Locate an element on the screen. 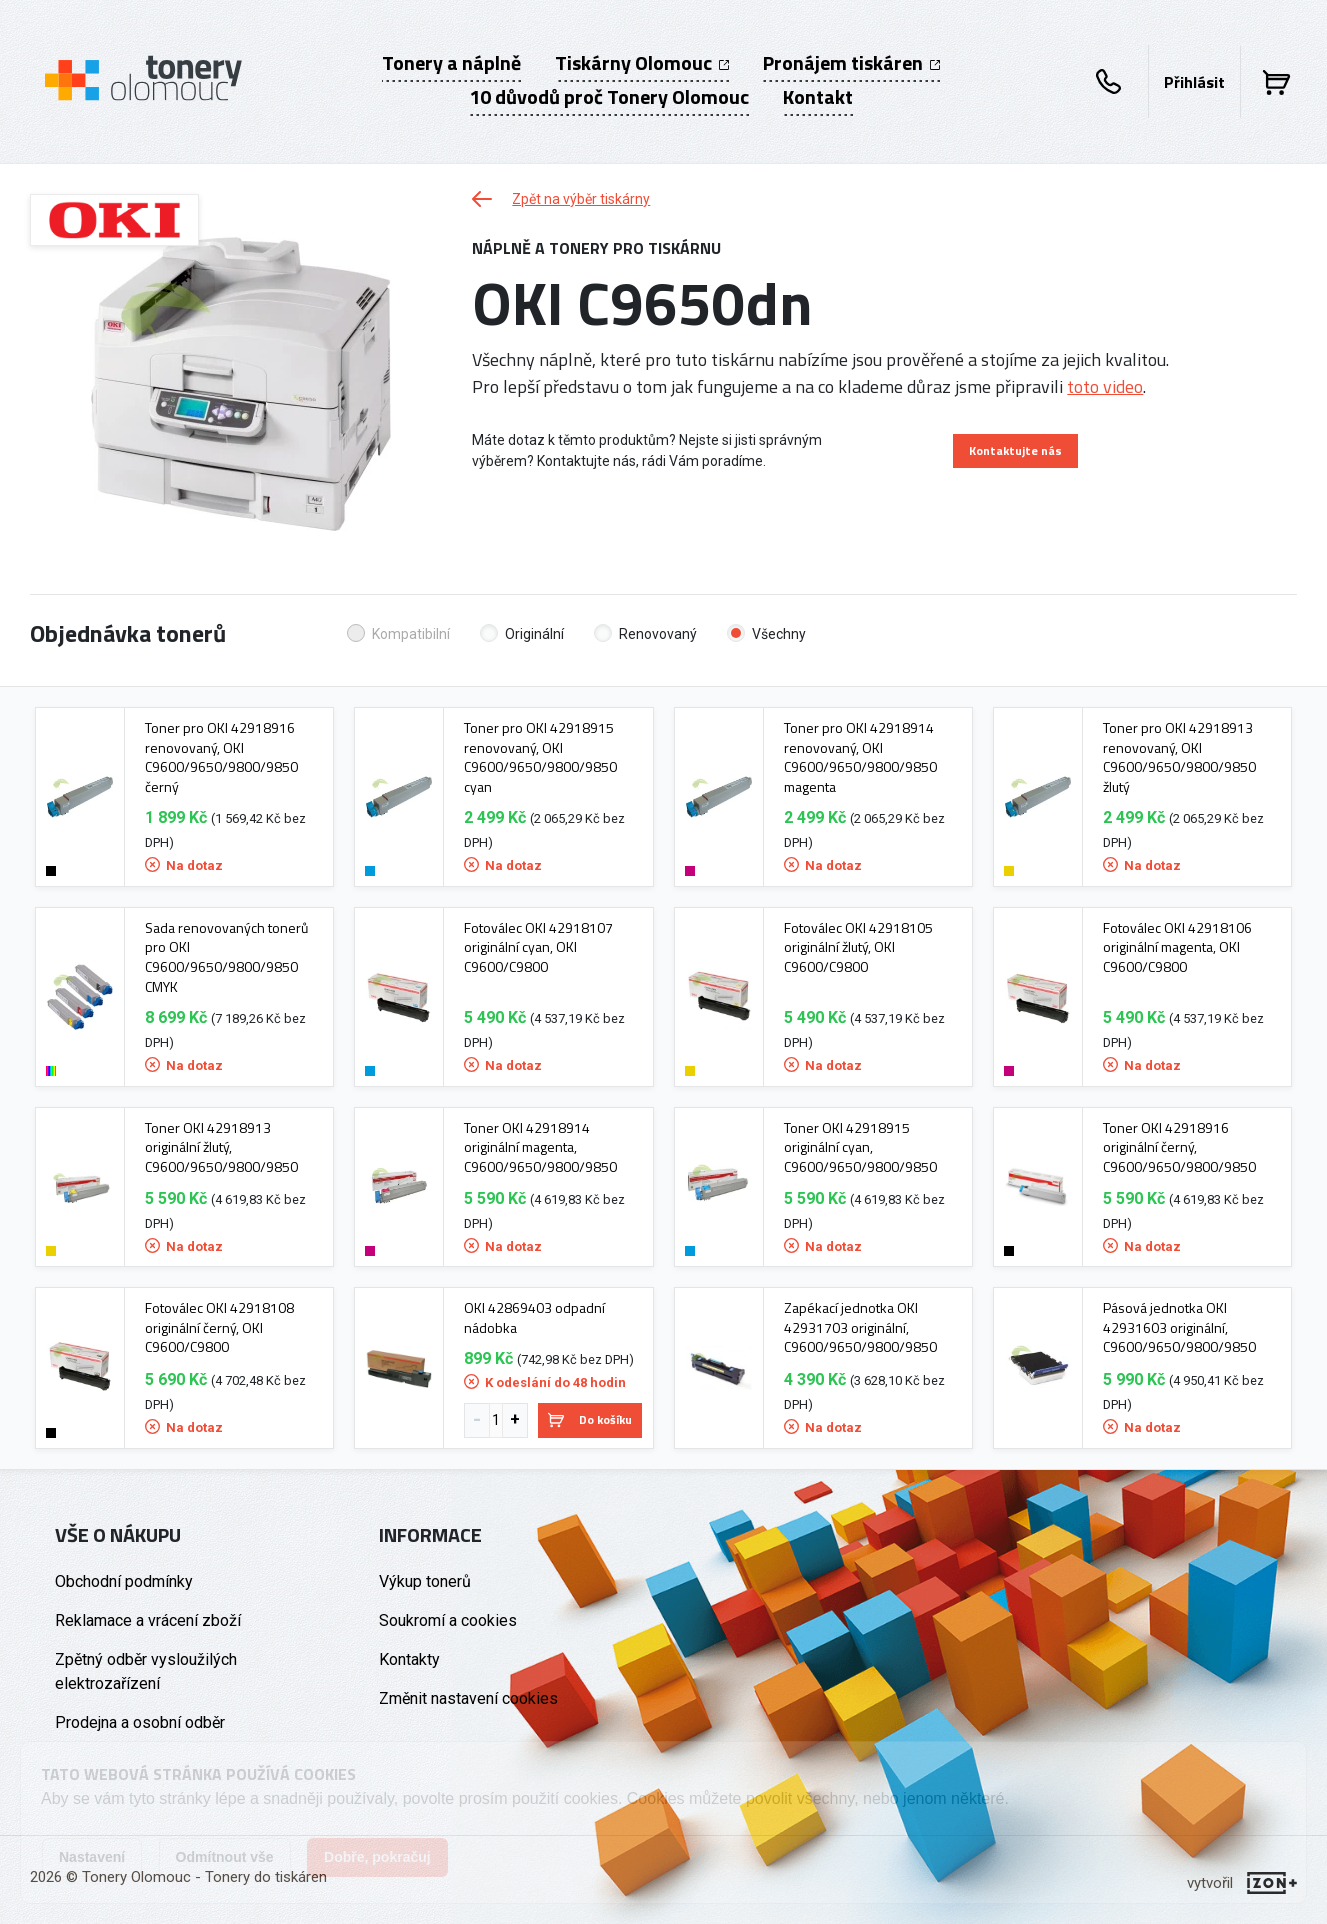 This screenshot has height=1924, width=1327. Reklamace a vrácení zboží is located at coordinates (148, 1620).